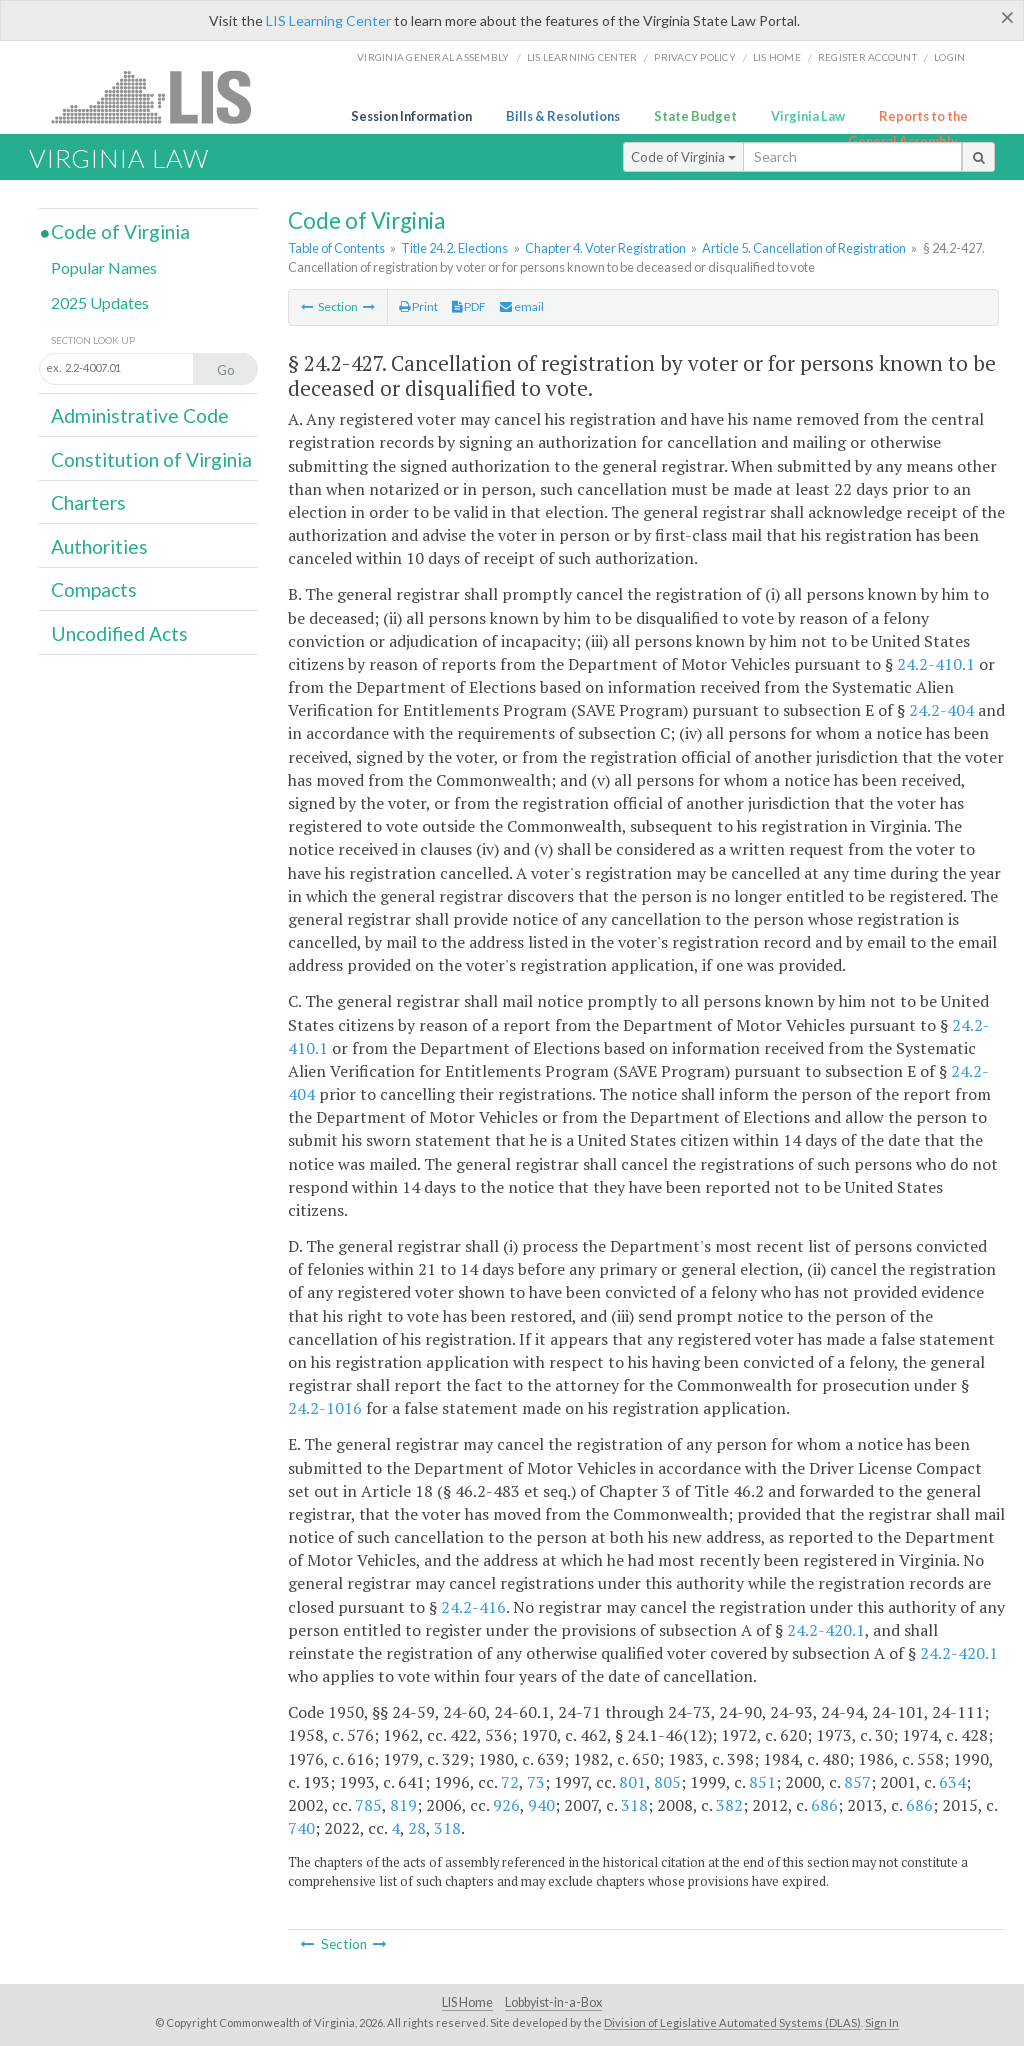  Describe the element at coordinates (473, 1607) in the screenshot. I see `24.2-416` at that location.